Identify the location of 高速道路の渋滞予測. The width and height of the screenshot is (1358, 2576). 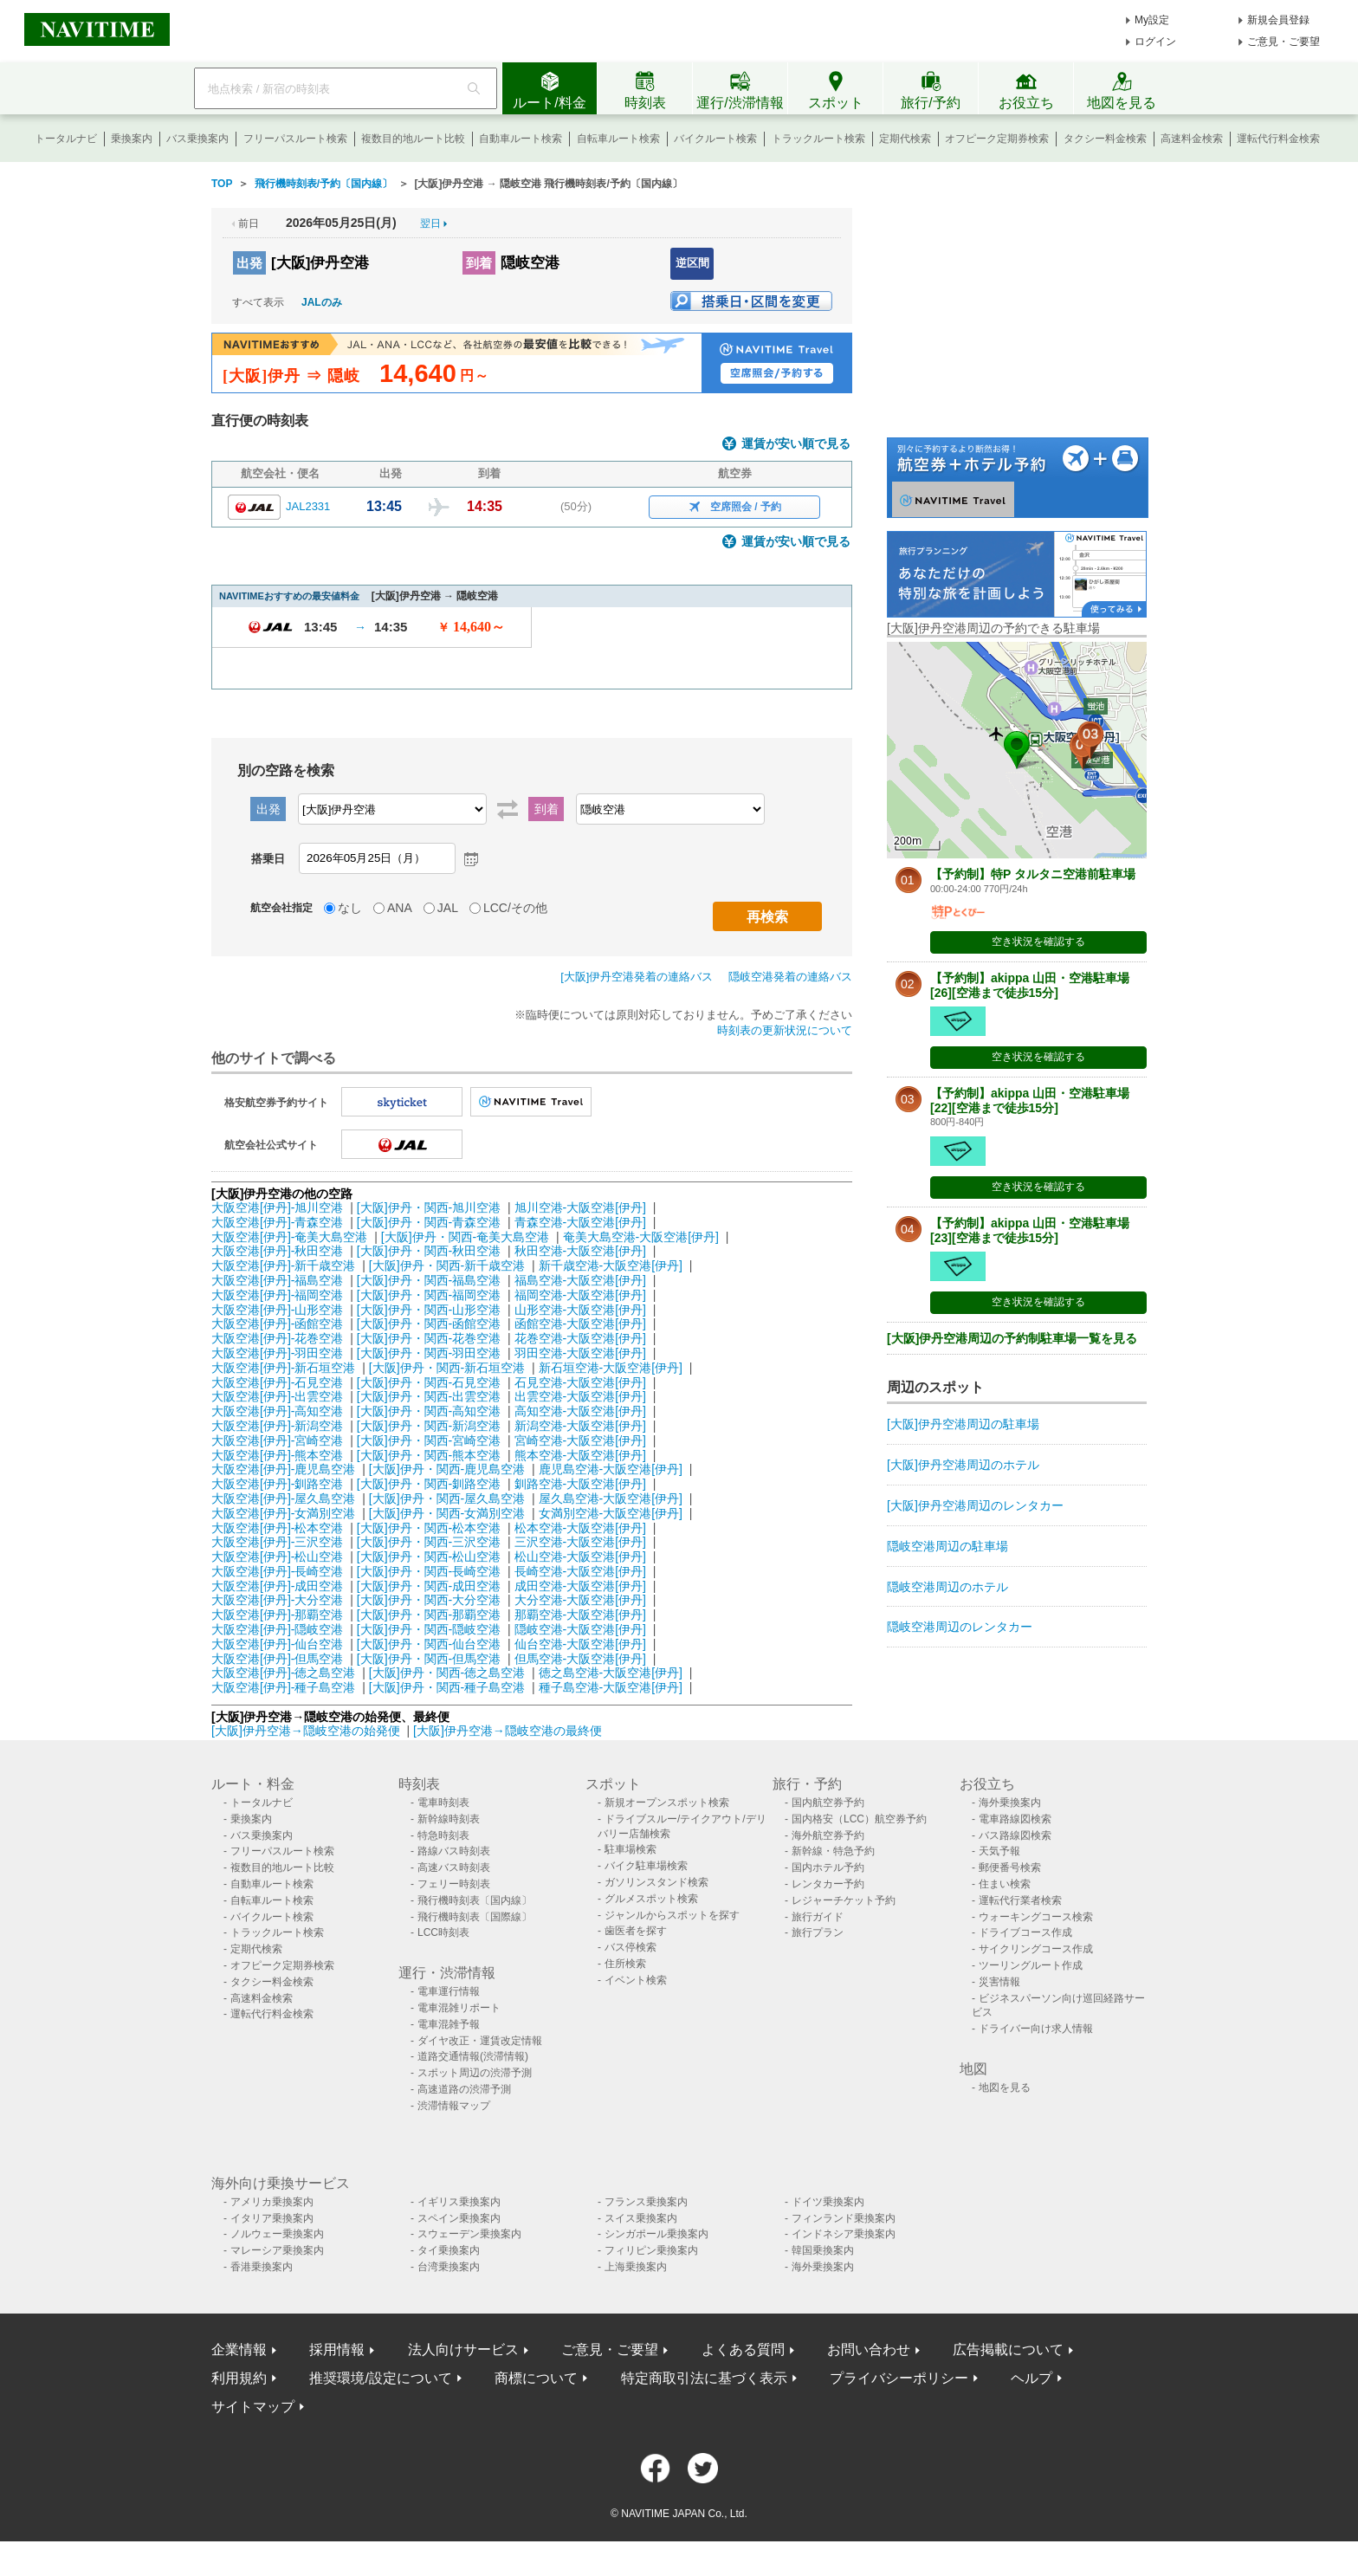
(464, 2089).